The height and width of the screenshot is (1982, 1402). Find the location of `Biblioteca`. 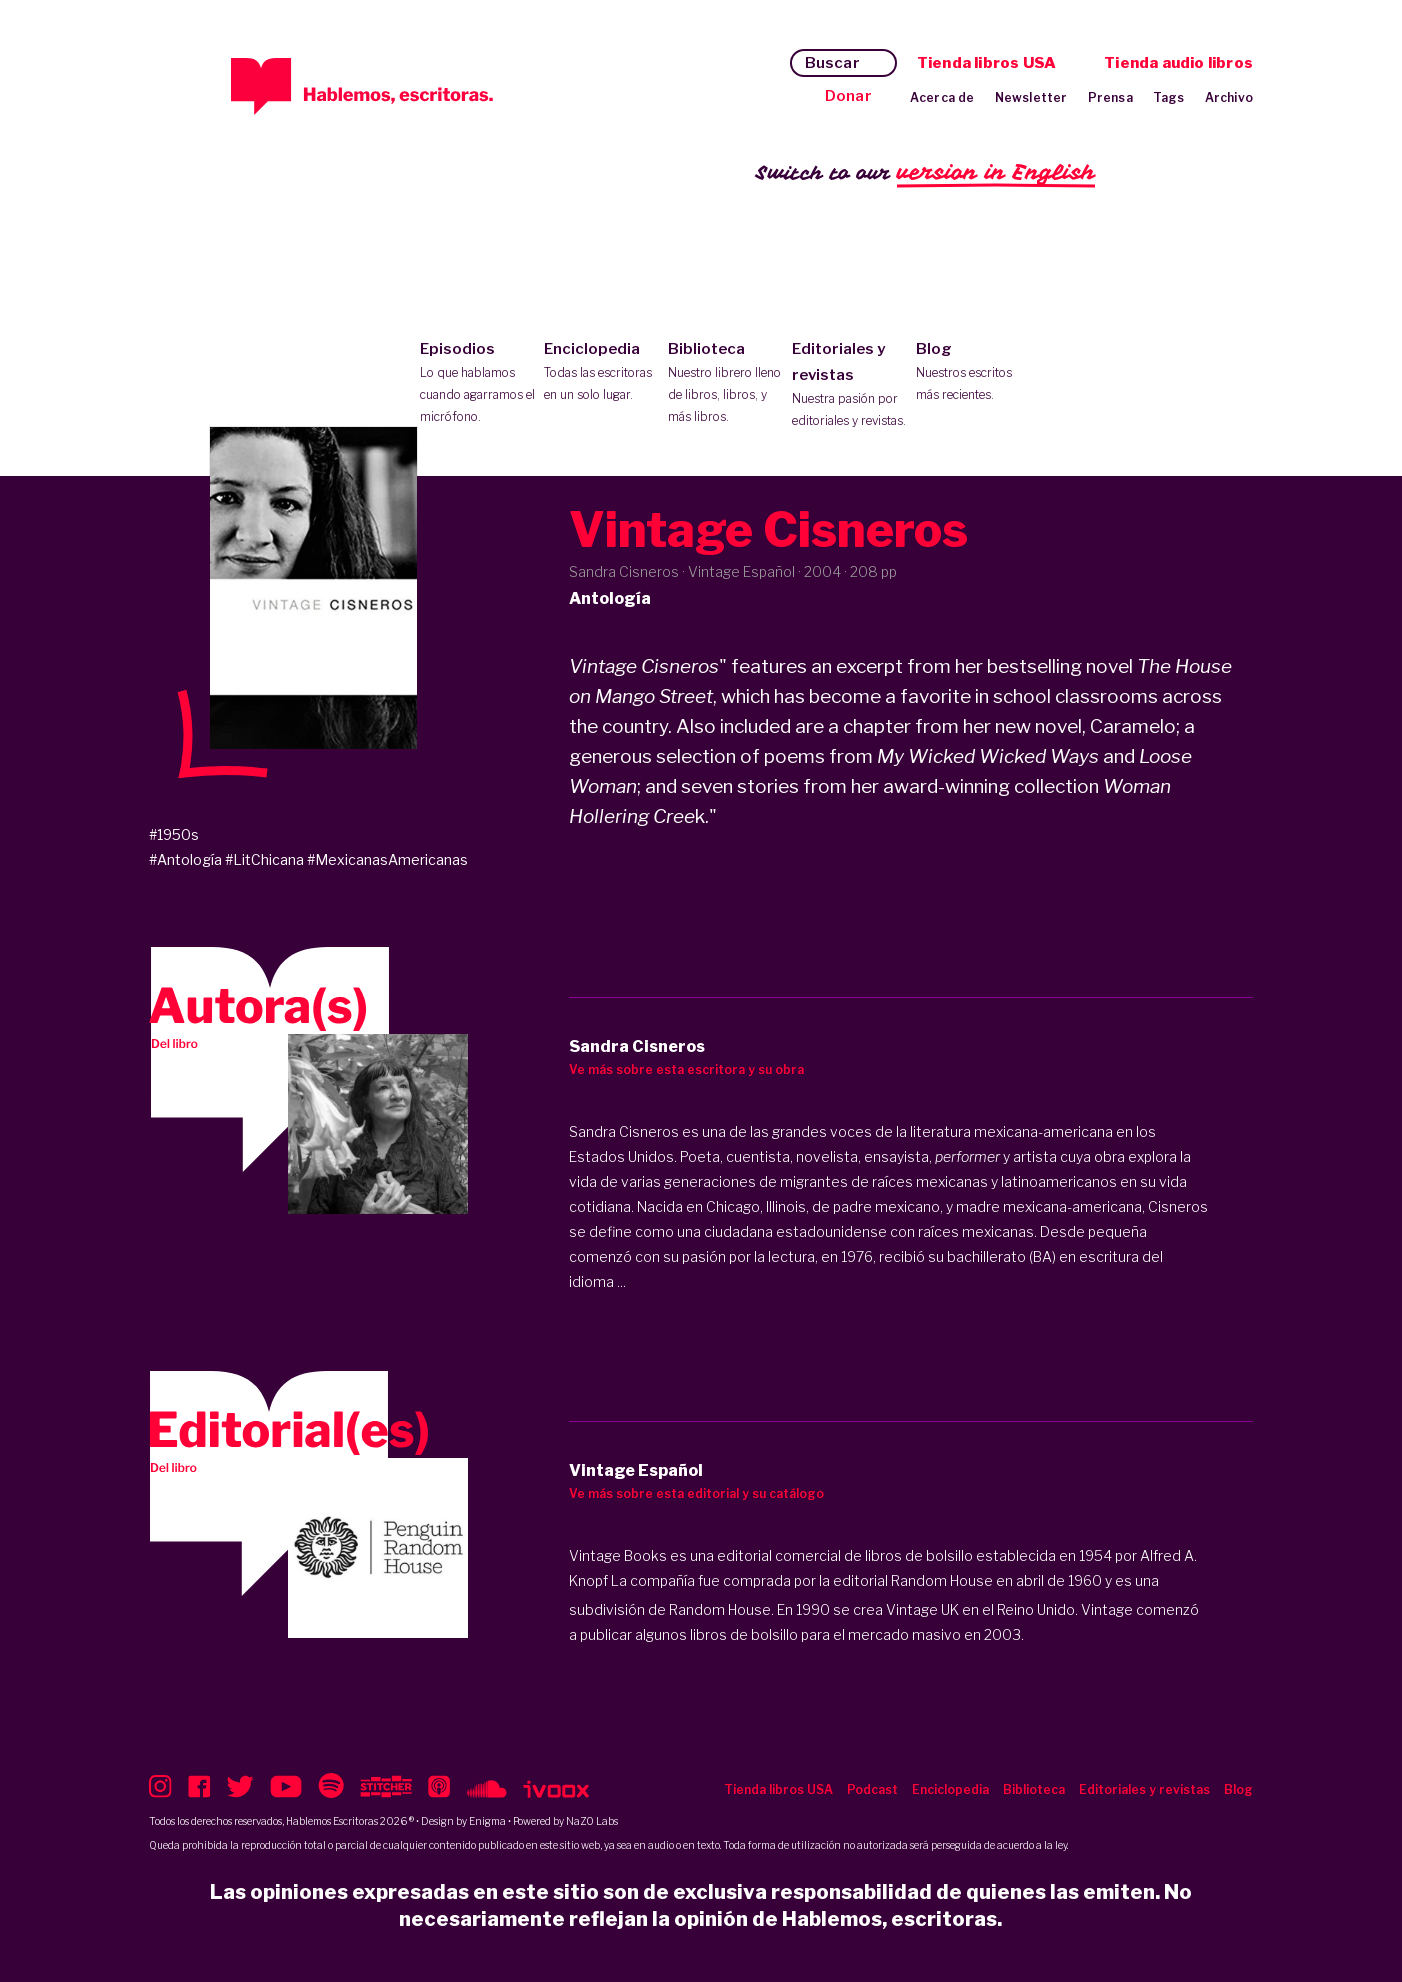

Biblioteca is located at coordinates (725, 384).